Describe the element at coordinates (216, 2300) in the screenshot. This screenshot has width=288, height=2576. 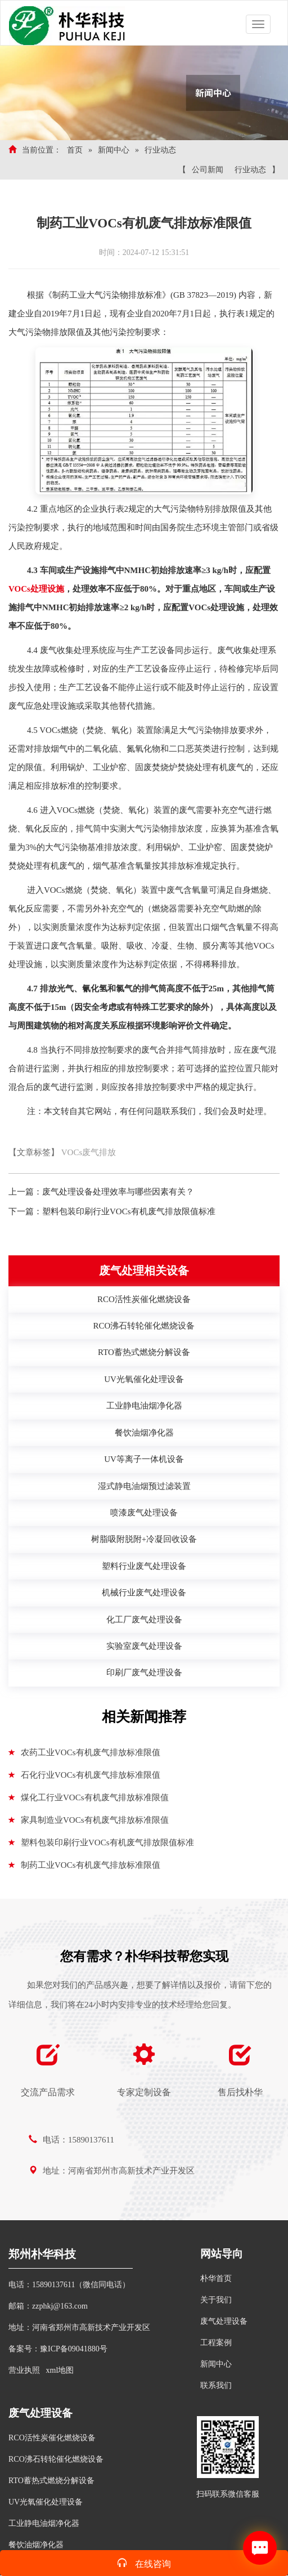
I see `关于我们` at that location.